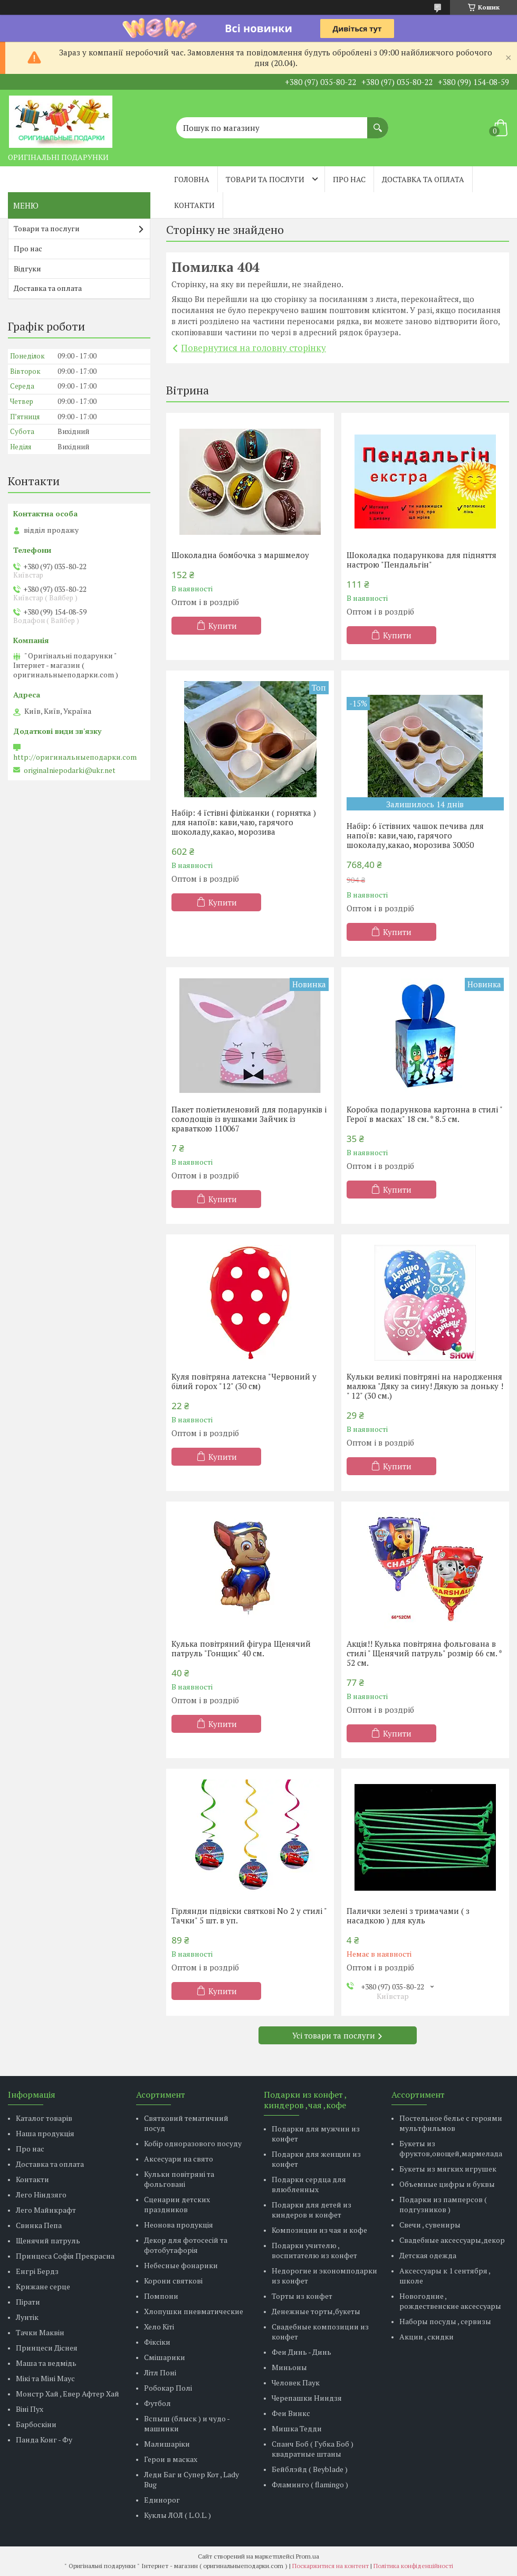 This screenshot has width=517, height=2576. I want to click on Миньоны, so click(289, 2367).